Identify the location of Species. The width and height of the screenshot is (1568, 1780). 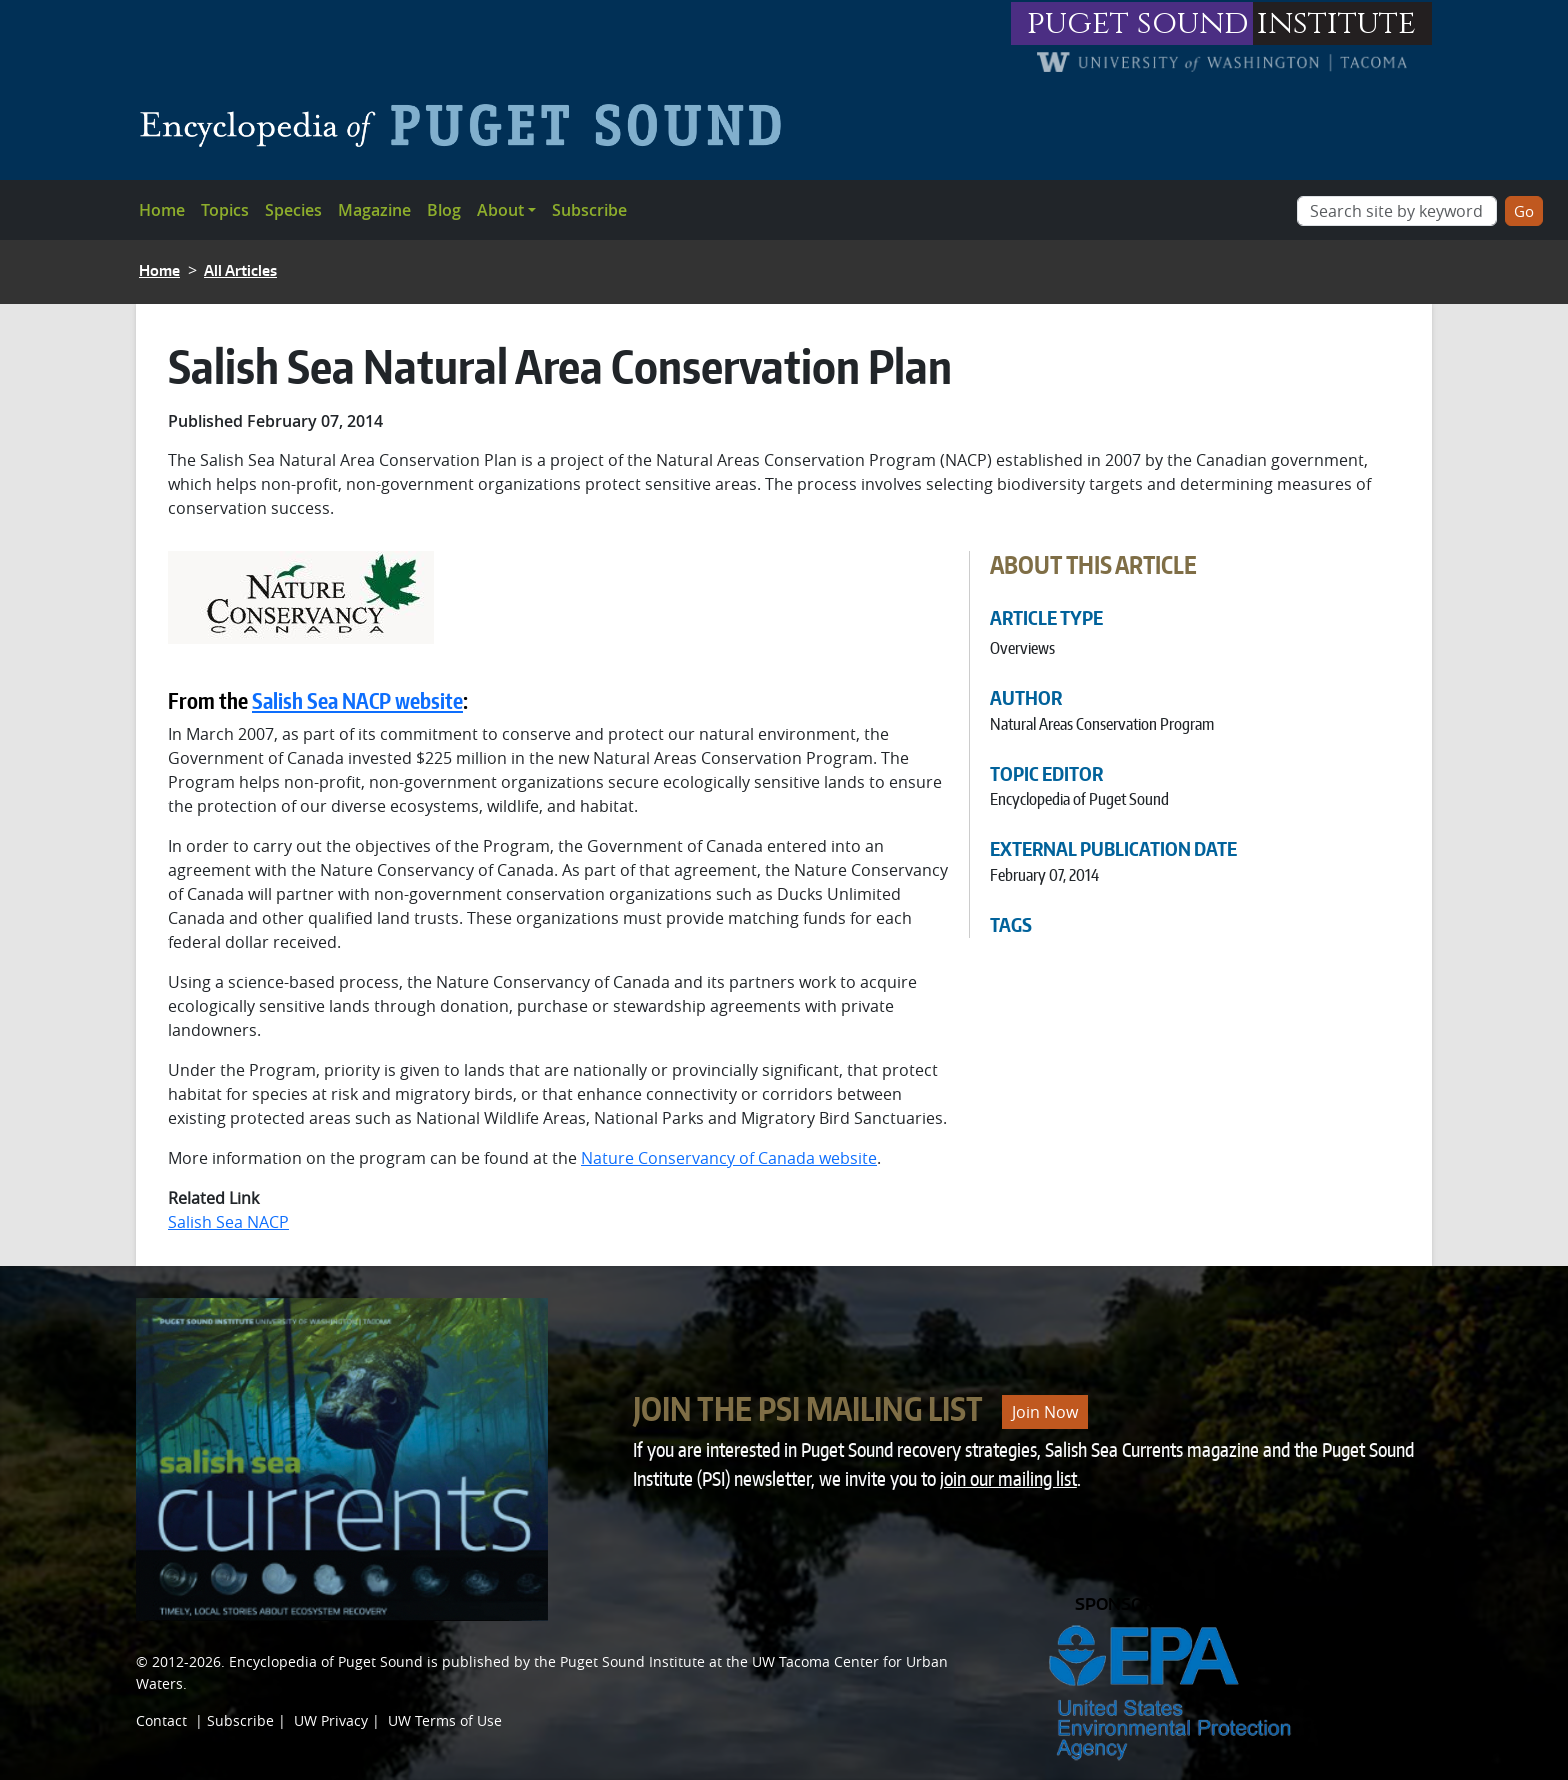
(293, 210).